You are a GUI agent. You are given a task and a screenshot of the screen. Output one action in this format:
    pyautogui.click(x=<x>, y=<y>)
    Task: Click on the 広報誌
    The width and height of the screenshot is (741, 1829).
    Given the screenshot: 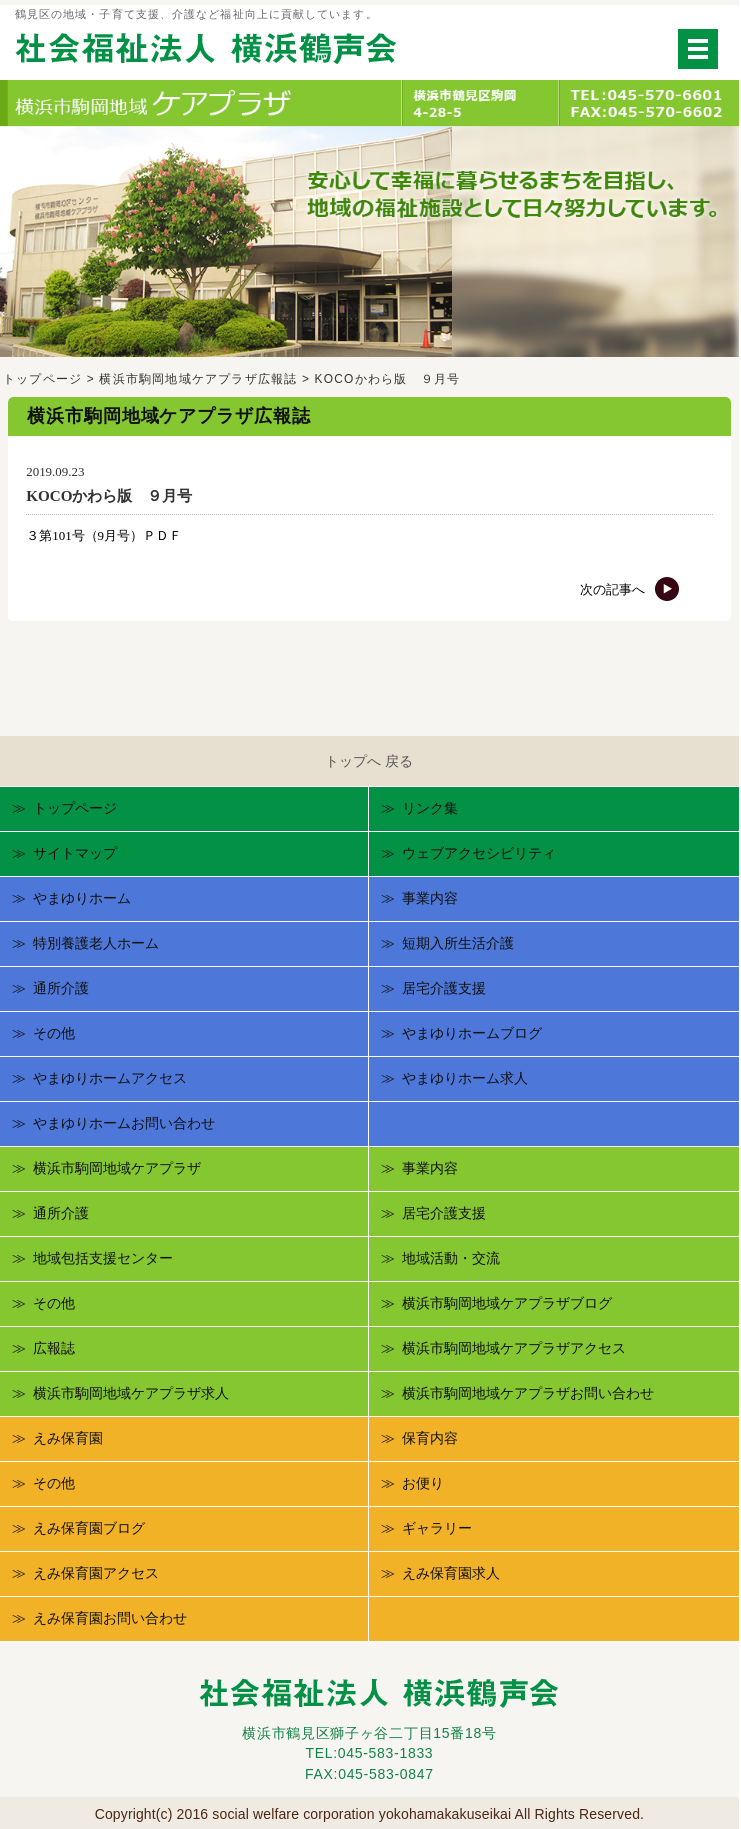 What is the action you would take?
    pyautogui.click(x=54, y=1348)
    